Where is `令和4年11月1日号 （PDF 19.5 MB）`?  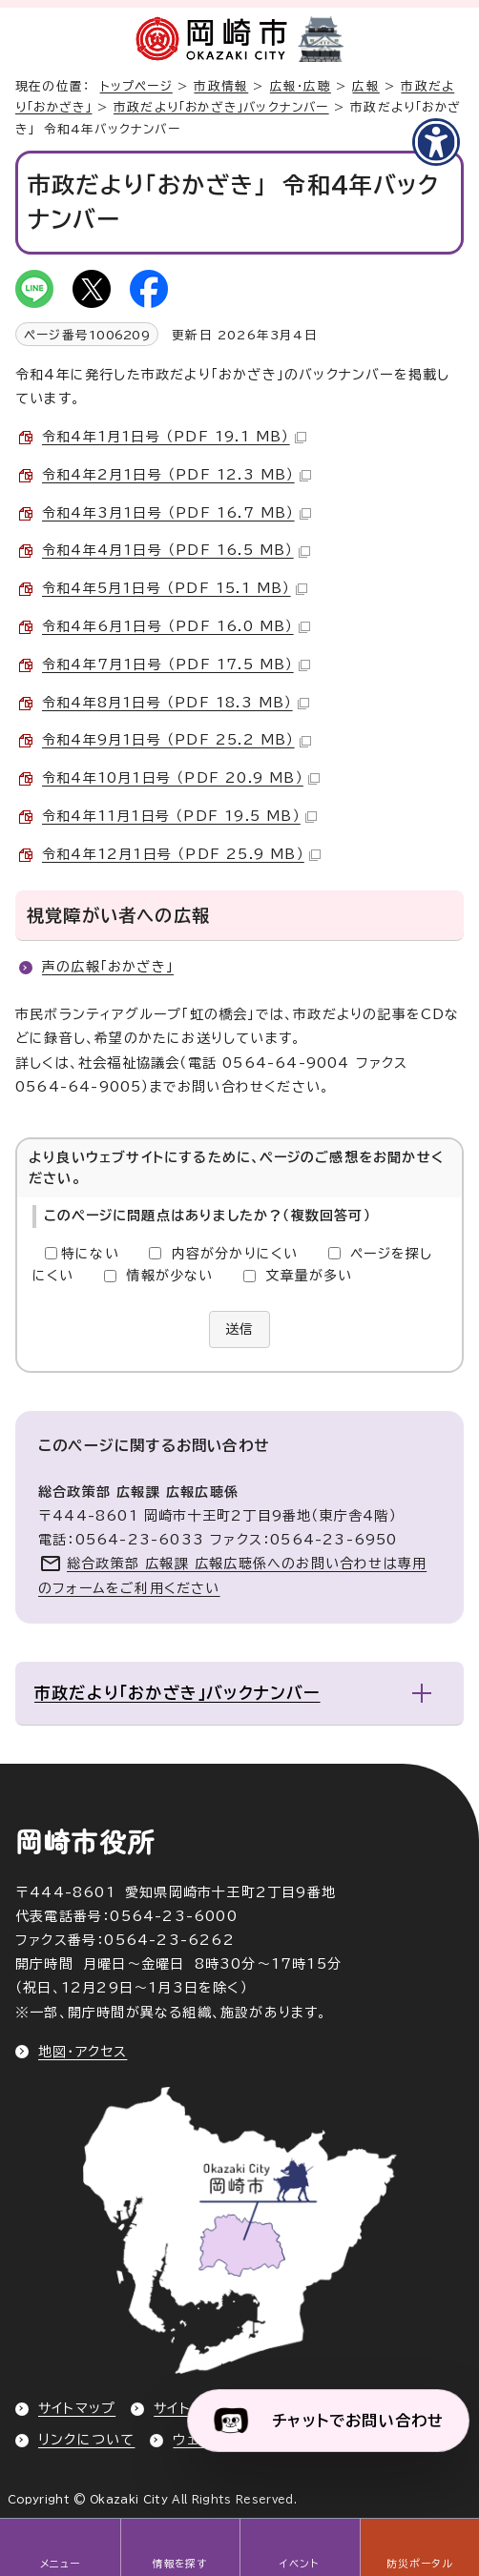 令和4年11月1日号 （PDF 19.5 MB） is located at coordinates (179, 816).